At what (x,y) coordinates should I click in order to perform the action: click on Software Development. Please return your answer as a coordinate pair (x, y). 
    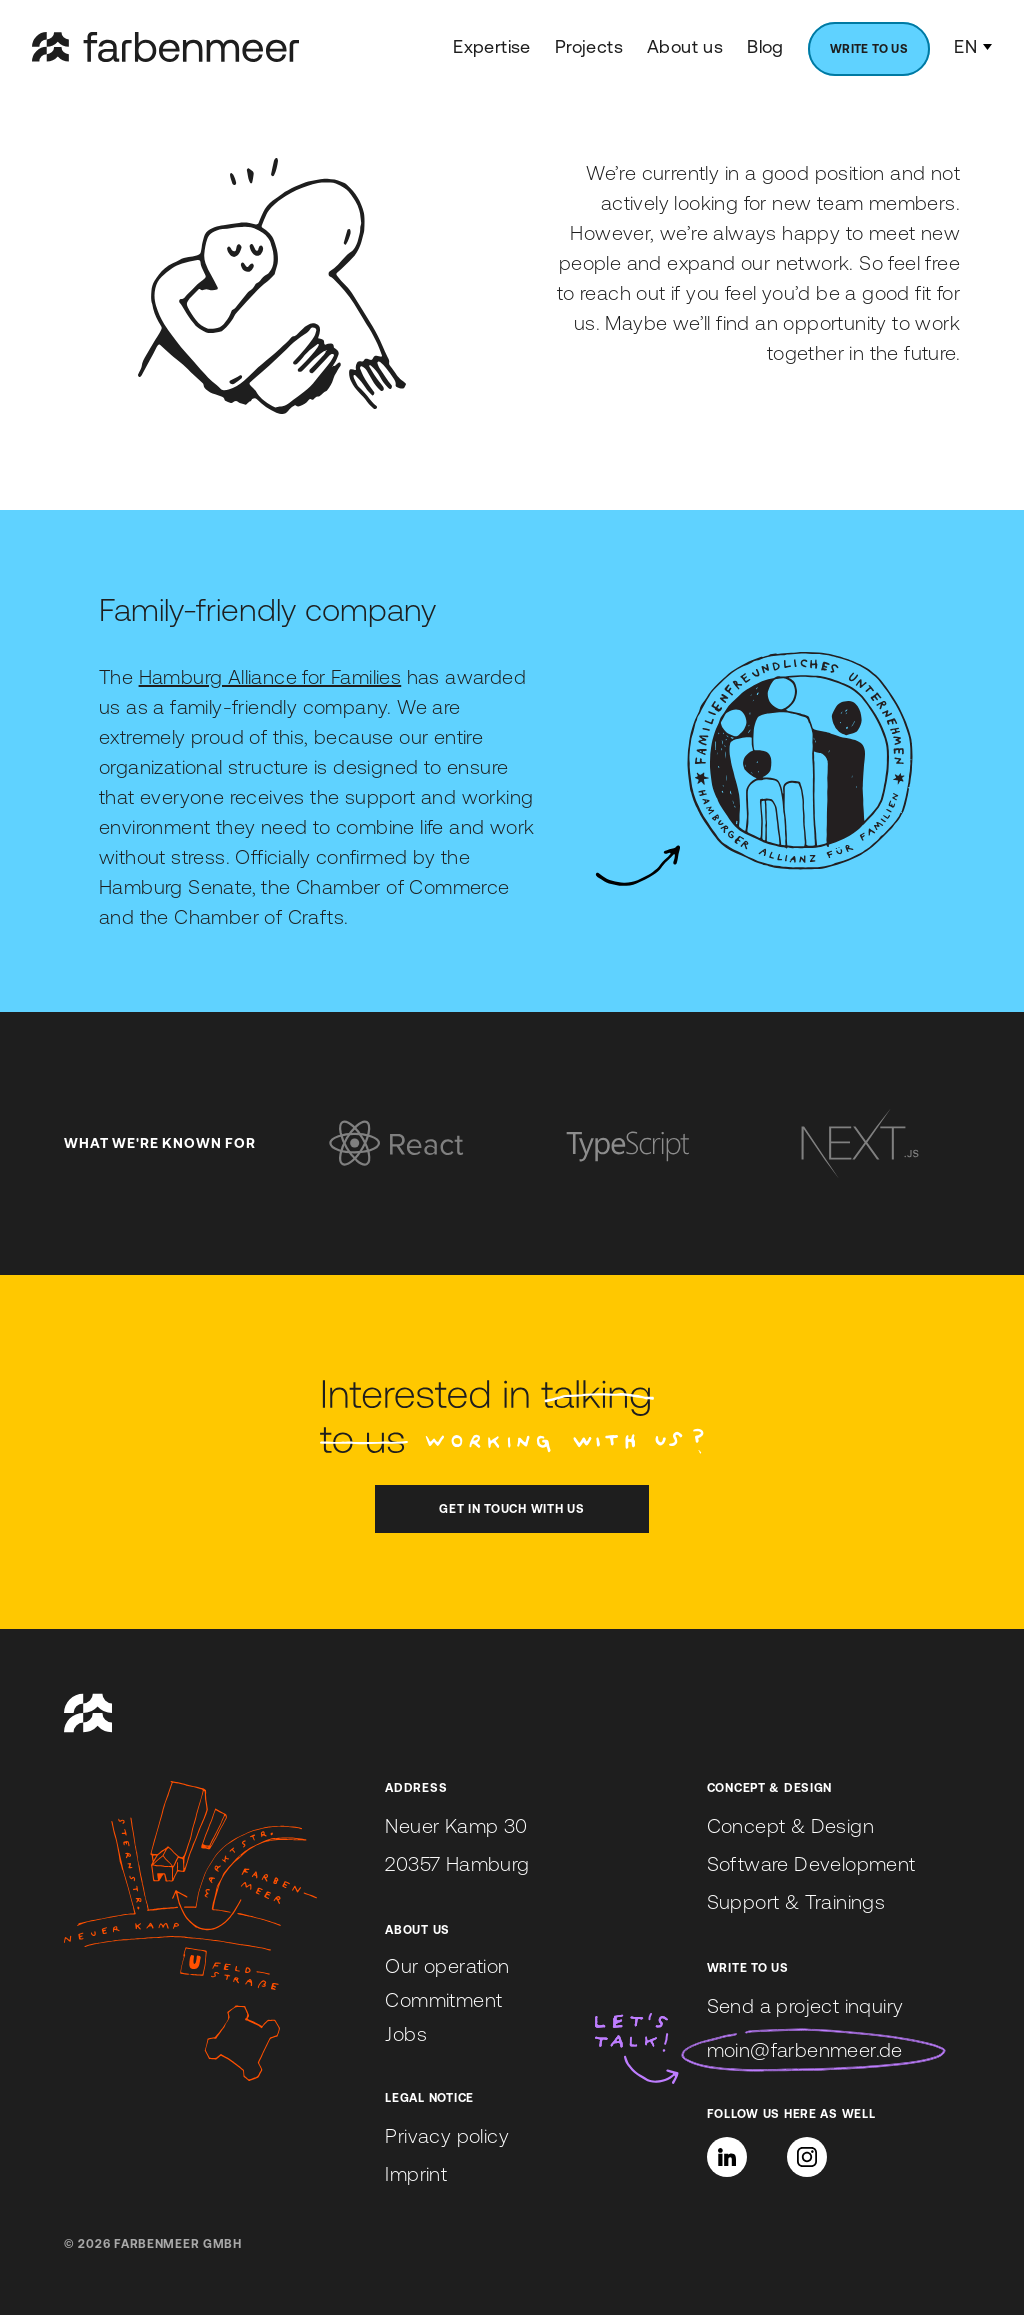
    Looking at the image, I should click on (811, 1863).